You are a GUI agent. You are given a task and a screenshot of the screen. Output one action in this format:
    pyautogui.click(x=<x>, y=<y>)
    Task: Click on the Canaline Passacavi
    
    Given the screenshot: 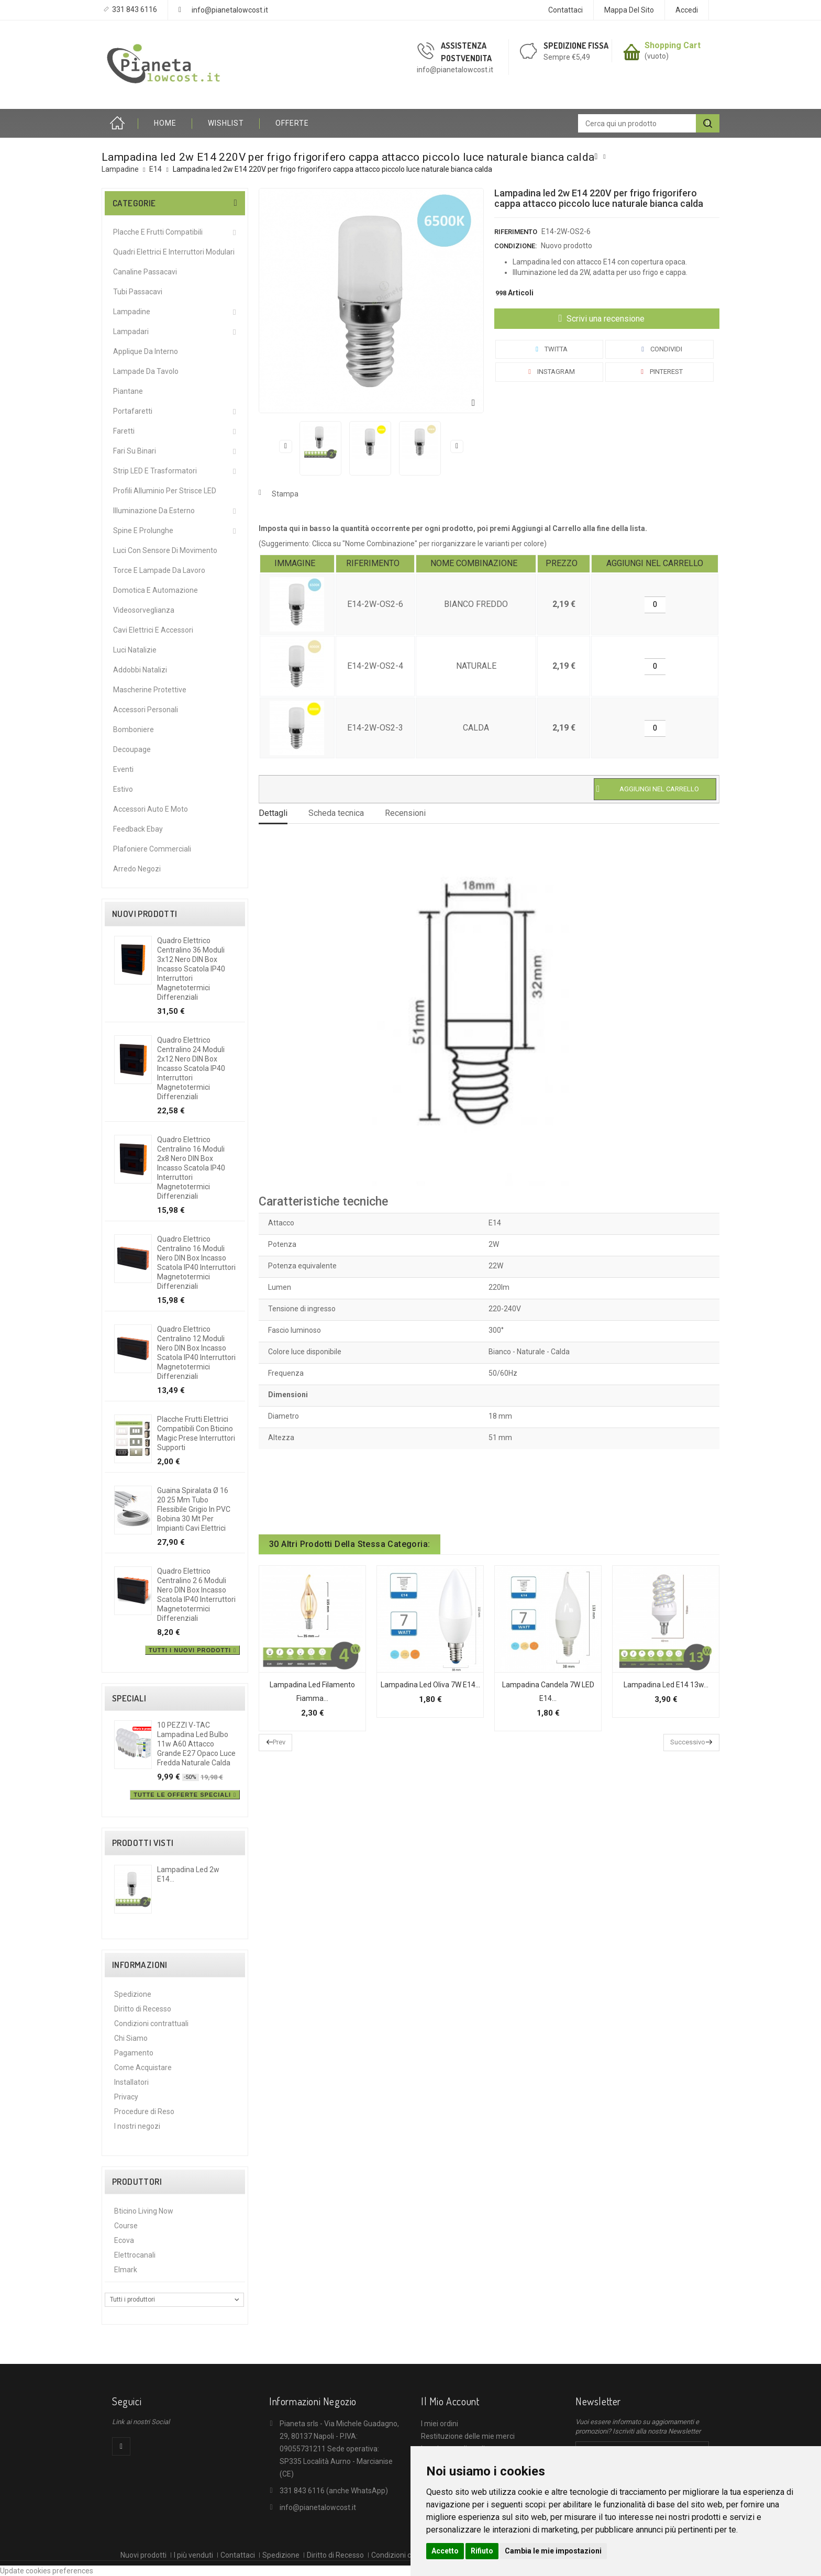 What is the action you would take?
    pyautogui.click(x=145, y=272)
    